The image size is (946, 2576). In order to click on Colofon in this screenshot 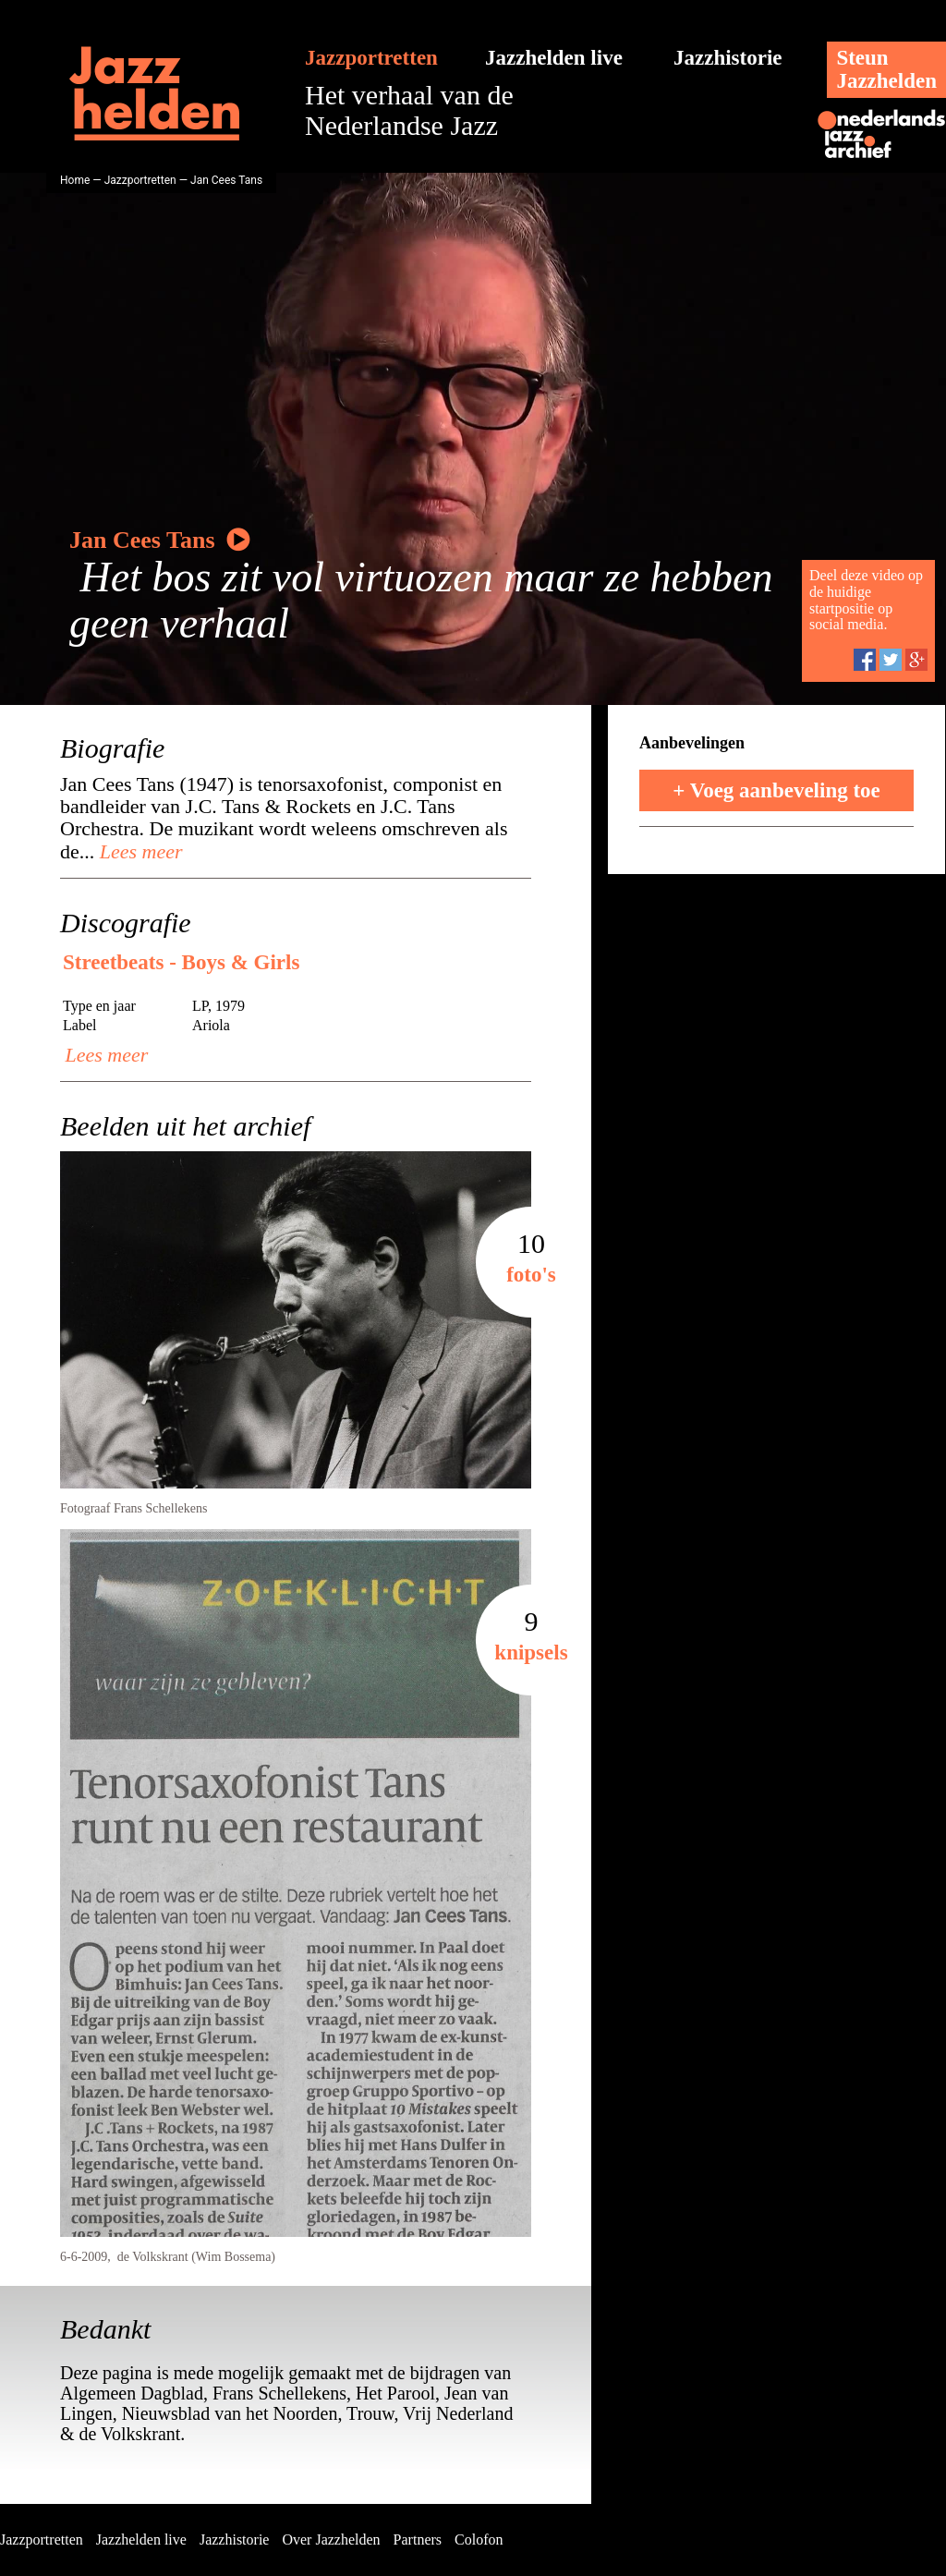, I will do `click(479, 2539)`.